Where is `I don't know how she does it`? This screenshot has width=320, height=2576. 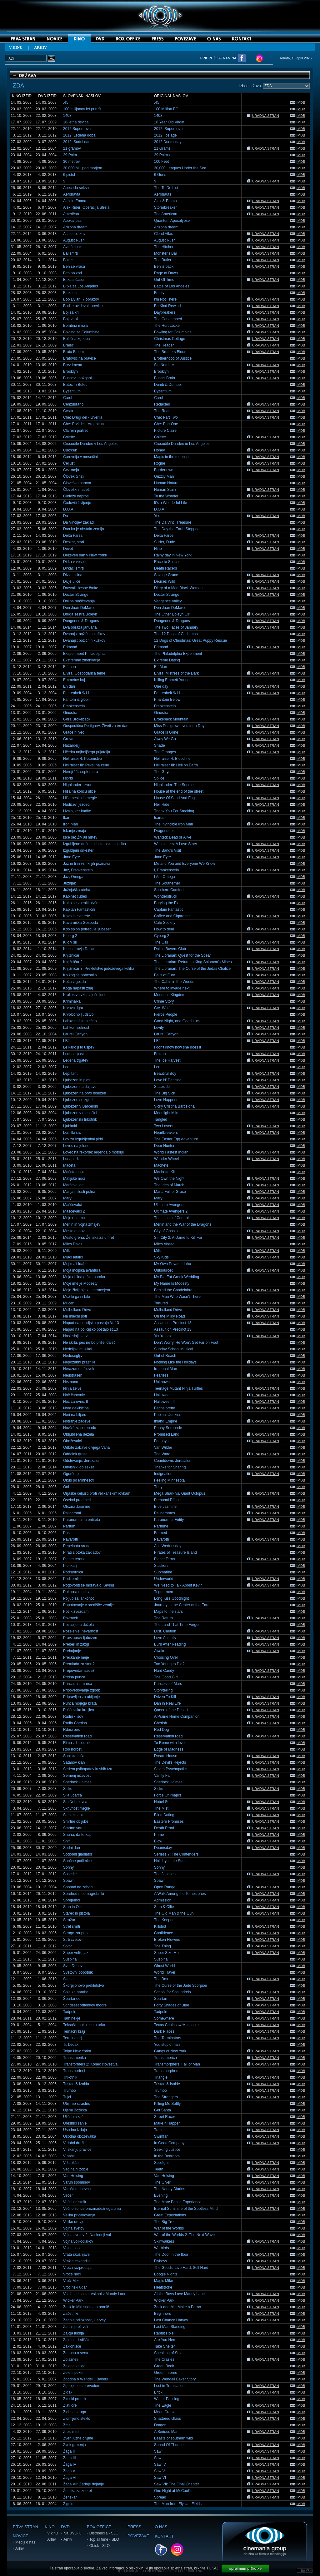
I don't know how she does it is located at coordinates (177, 1047).